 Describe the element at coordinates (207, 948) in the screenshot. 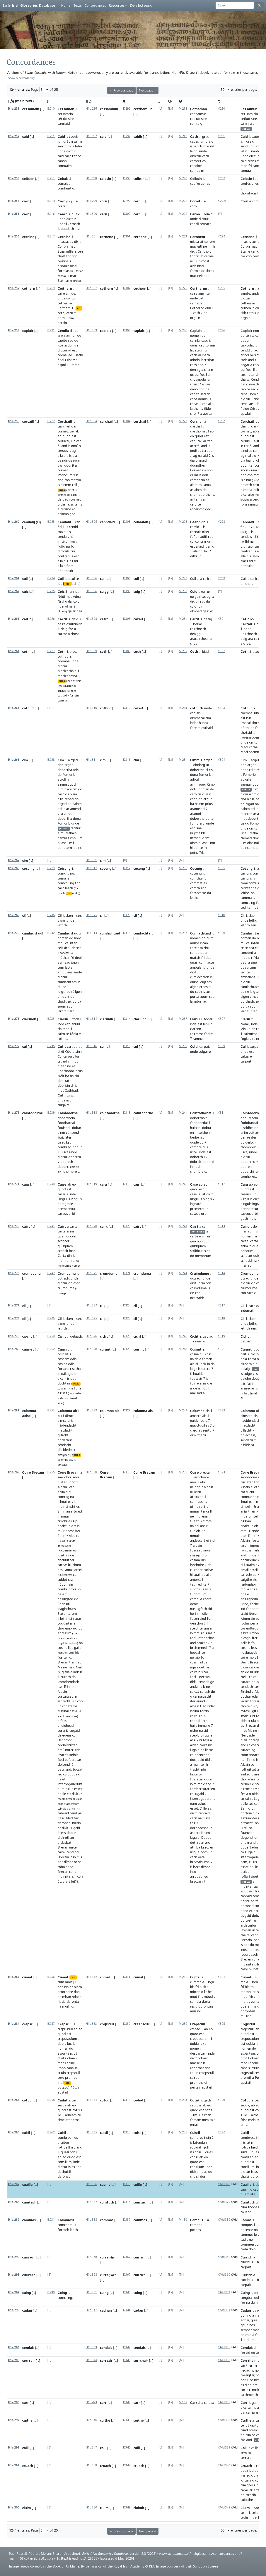

I see `chru` at that location.